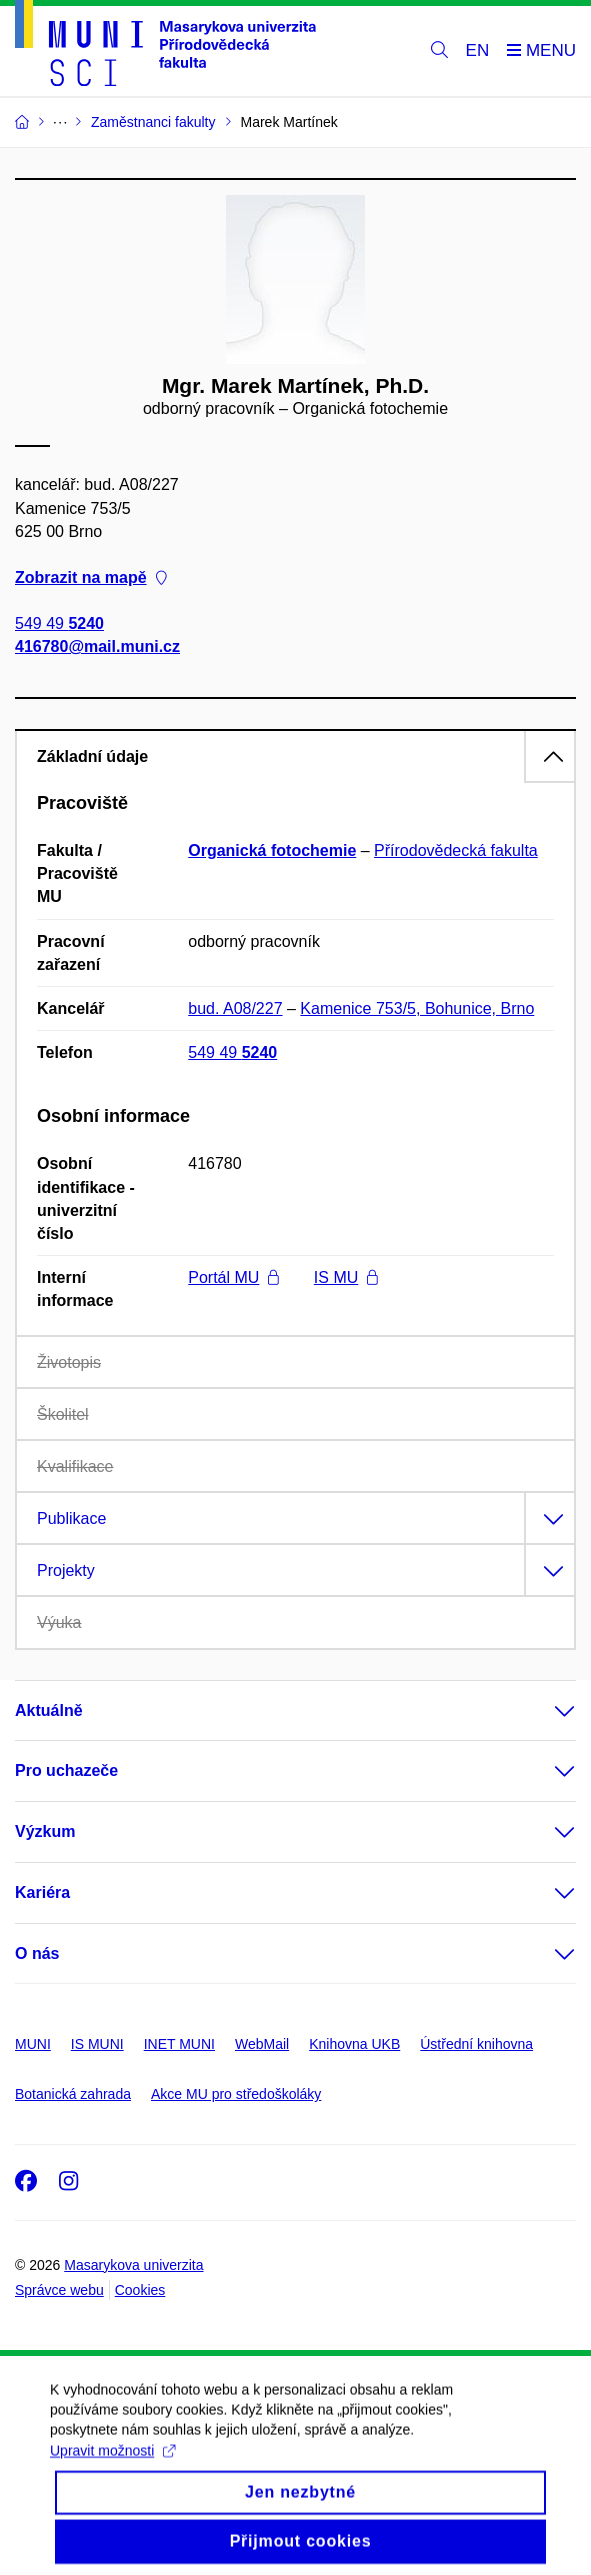  Describe the element at coordinates (91, 577) in the screenshot. I see `Zobrazit na mapě` at that location.